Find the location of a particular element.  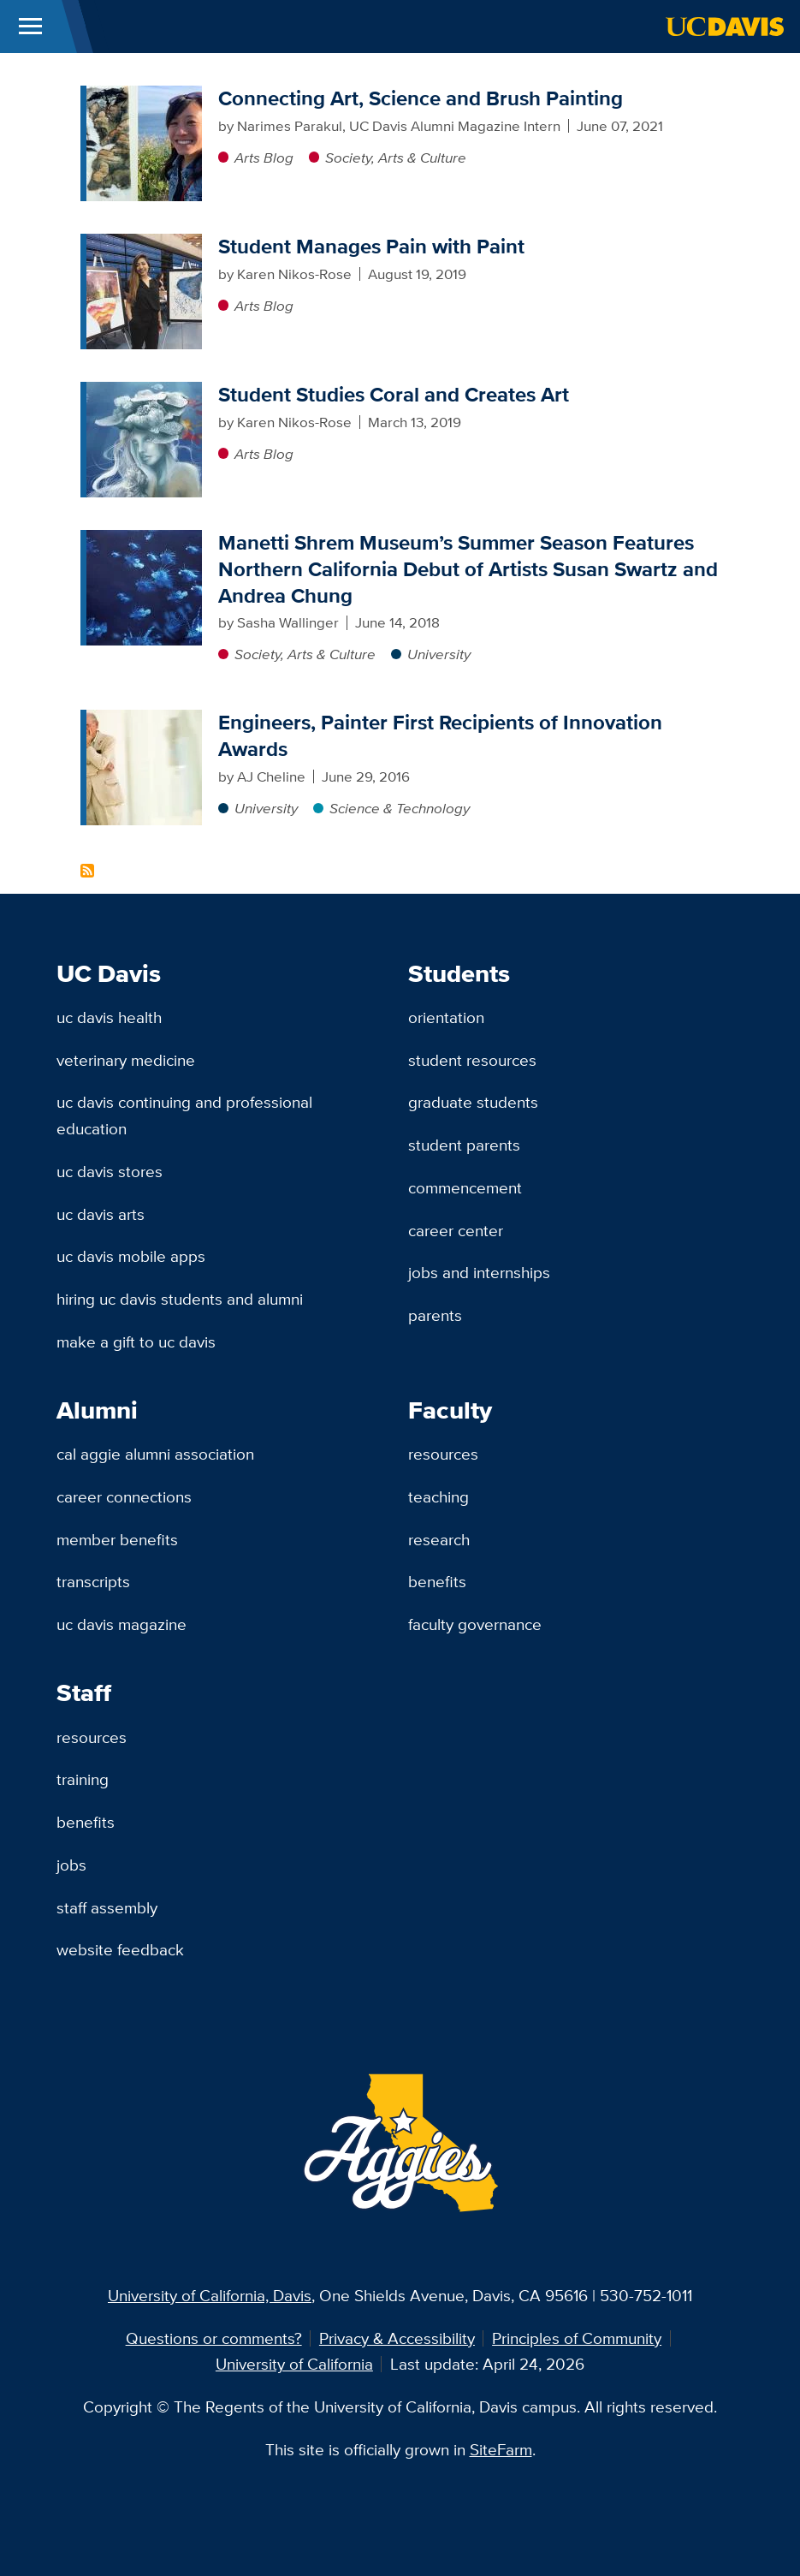

[Engineers, Painter First Recipients of Innovation Awards] is located at coordinates (144, 720).